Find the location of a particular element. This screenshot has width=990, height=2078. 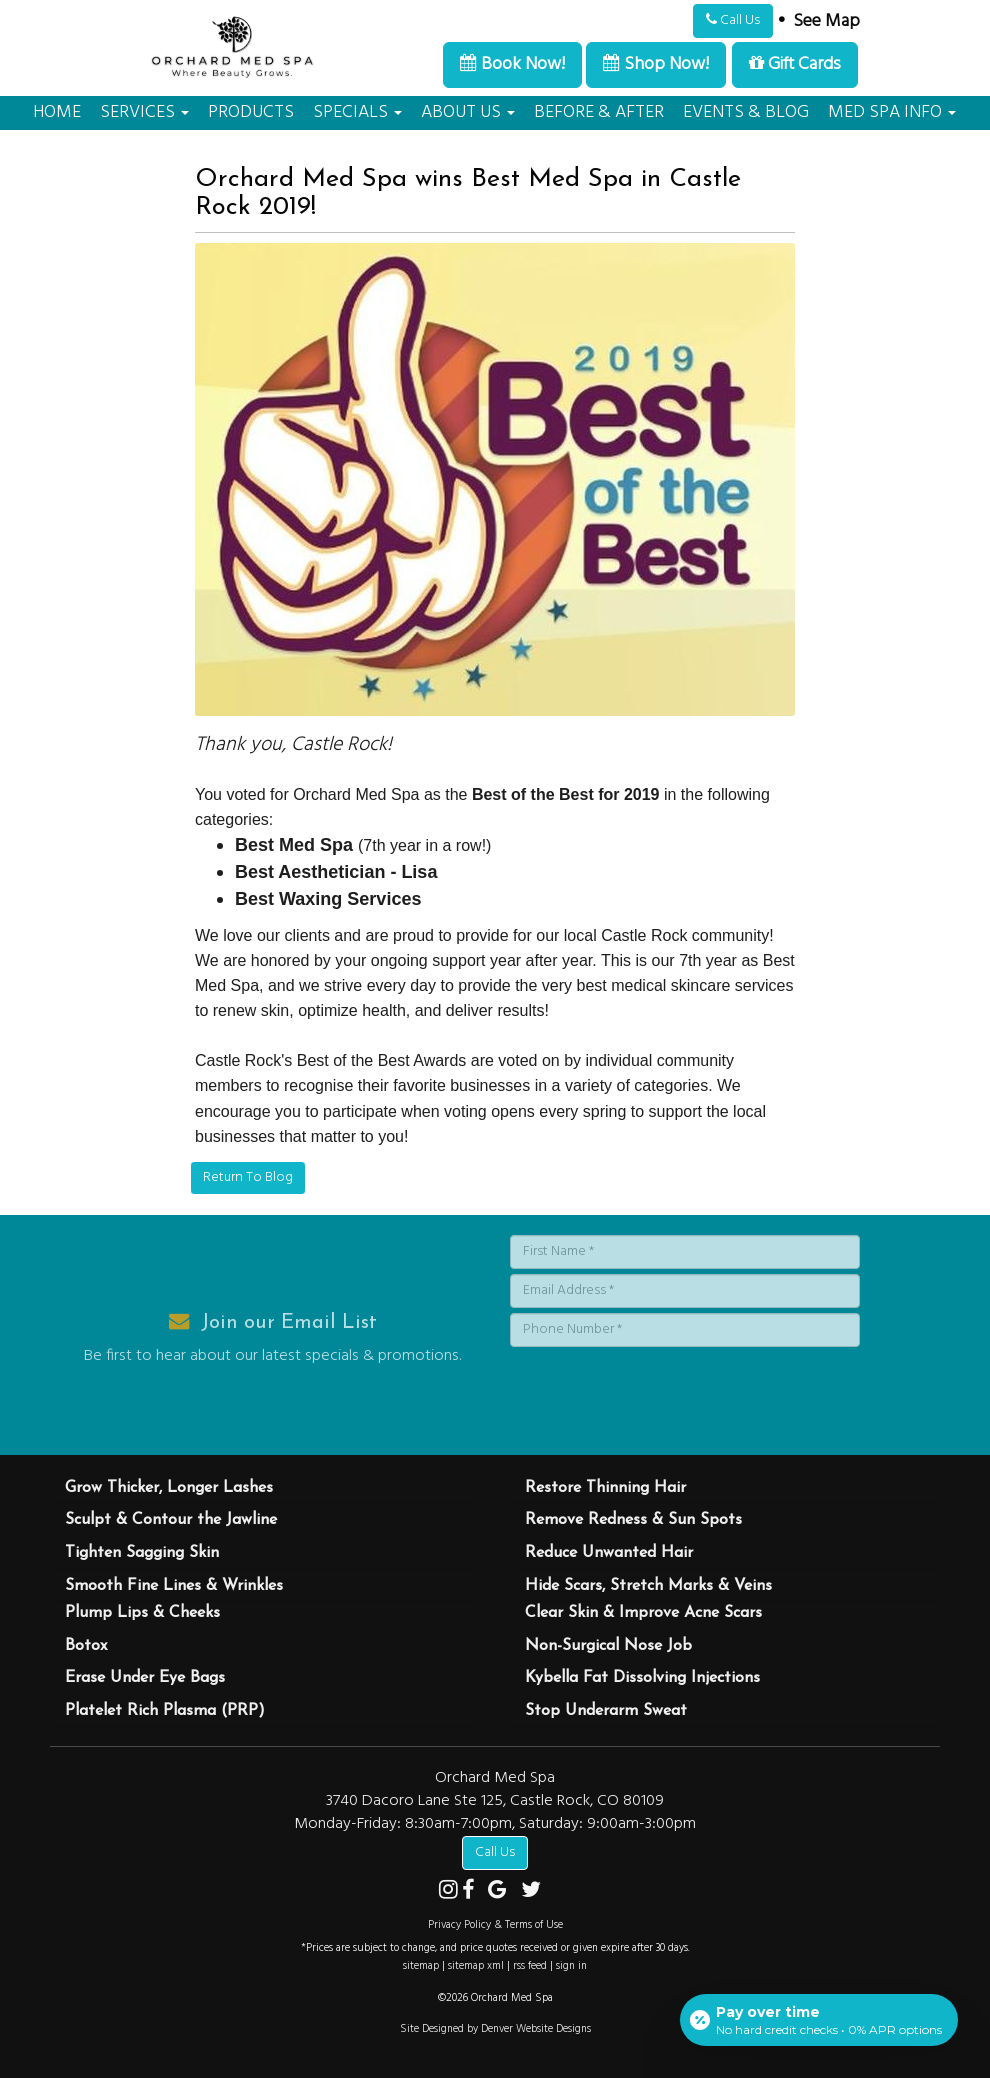

Restore Thinning Hair is located at coordinates (605, 1488).